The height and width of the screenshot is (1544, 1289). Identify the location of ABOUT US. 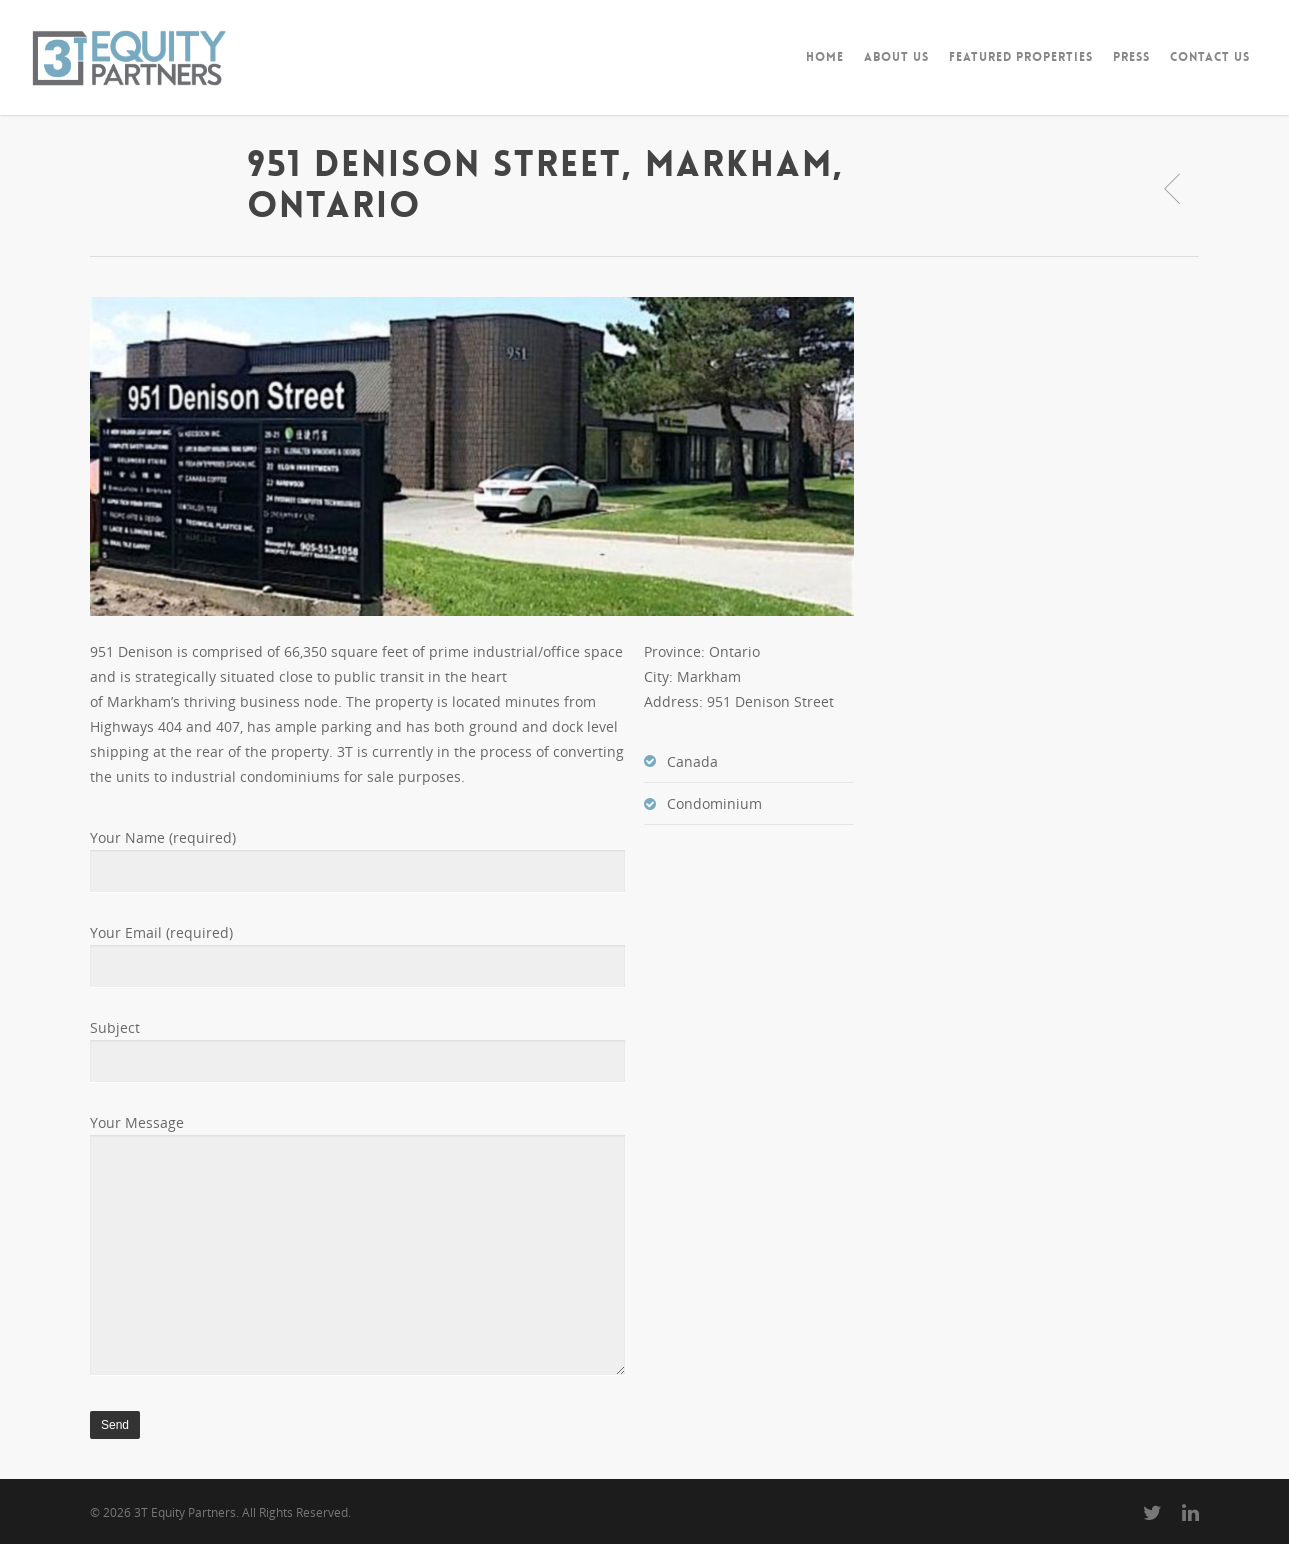
(896, 57).